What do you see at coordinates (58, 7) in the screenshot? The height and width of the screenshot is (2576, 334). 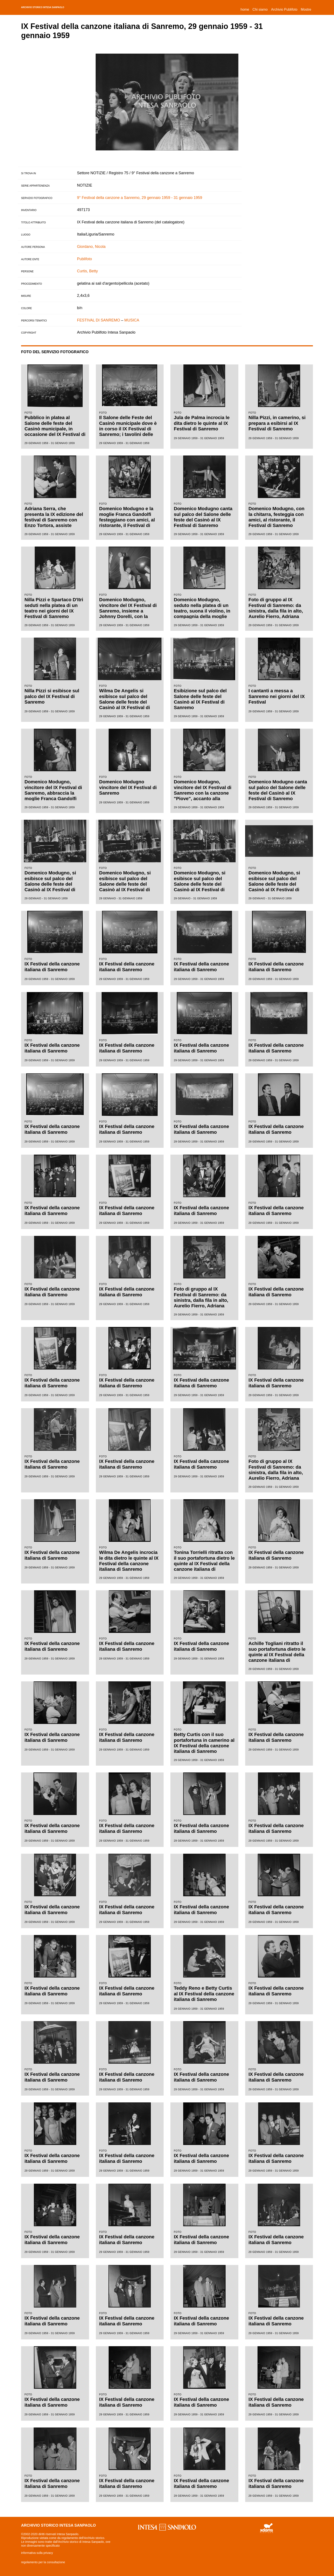 I see `archivio storico intesa sanpaolo` at bounding box center [58, 7].